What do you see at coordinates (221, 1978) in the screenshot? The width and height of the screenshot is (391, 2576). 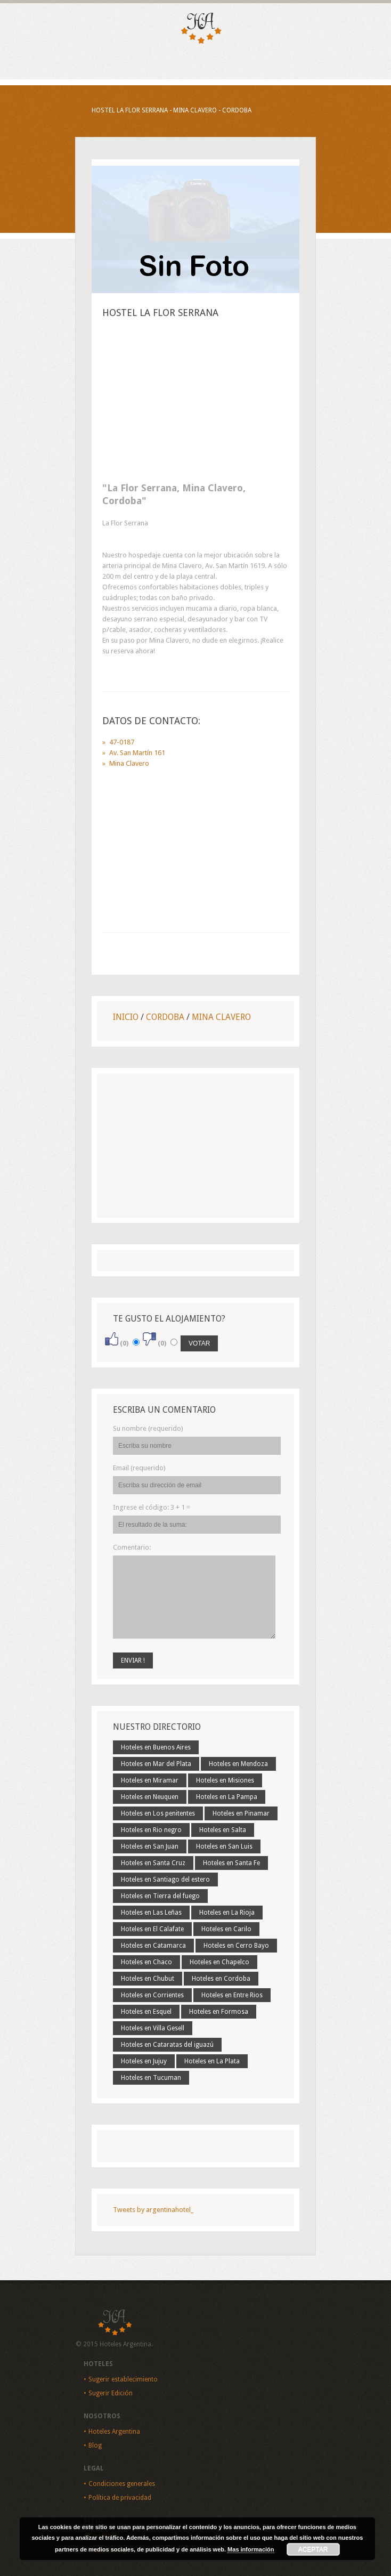 I see `Hoteles en Cordoba` at bounding box center [221, 1978].